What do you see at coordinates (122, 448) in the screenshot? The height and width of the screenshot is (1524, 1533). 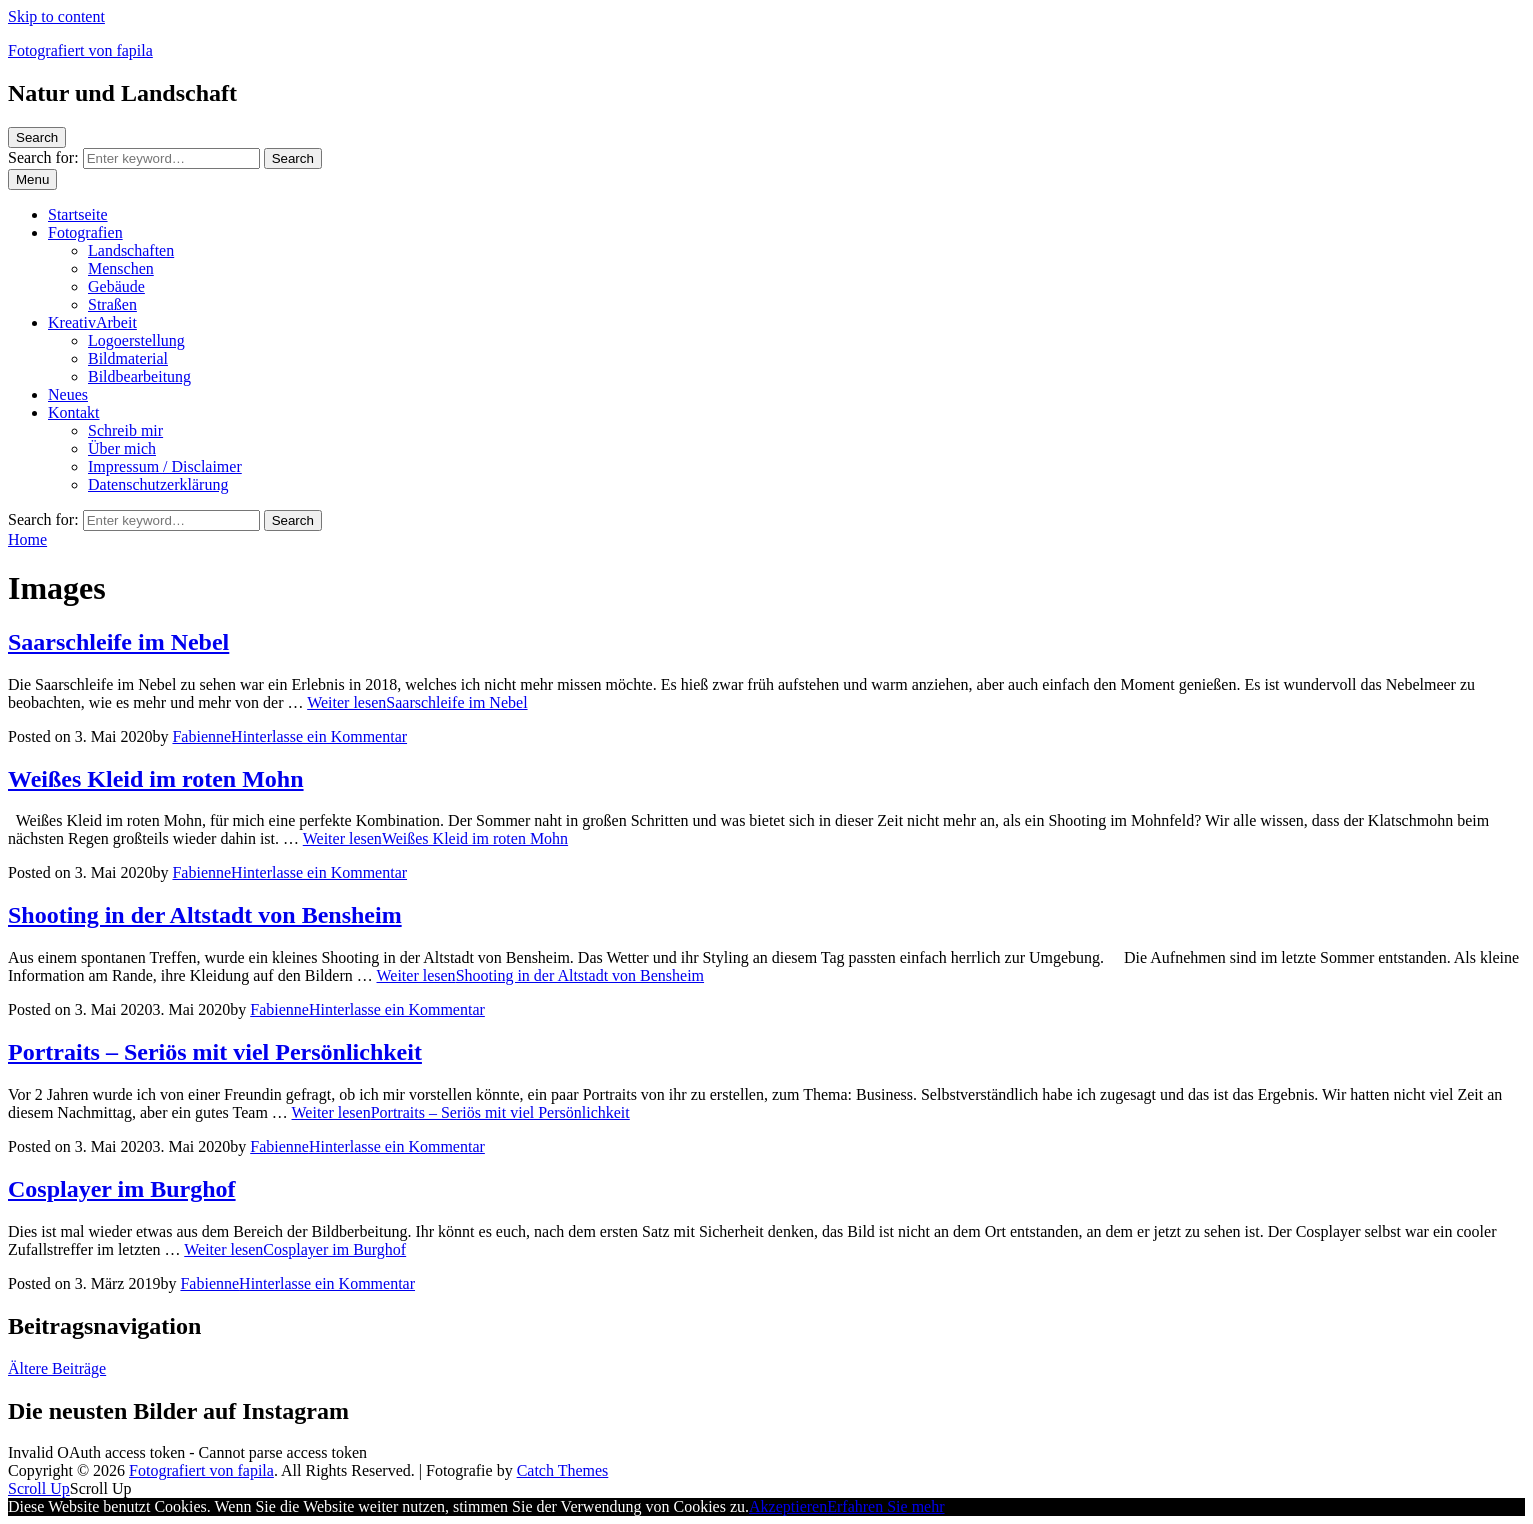 I see `Über mich` at bounding box center [122, 448].